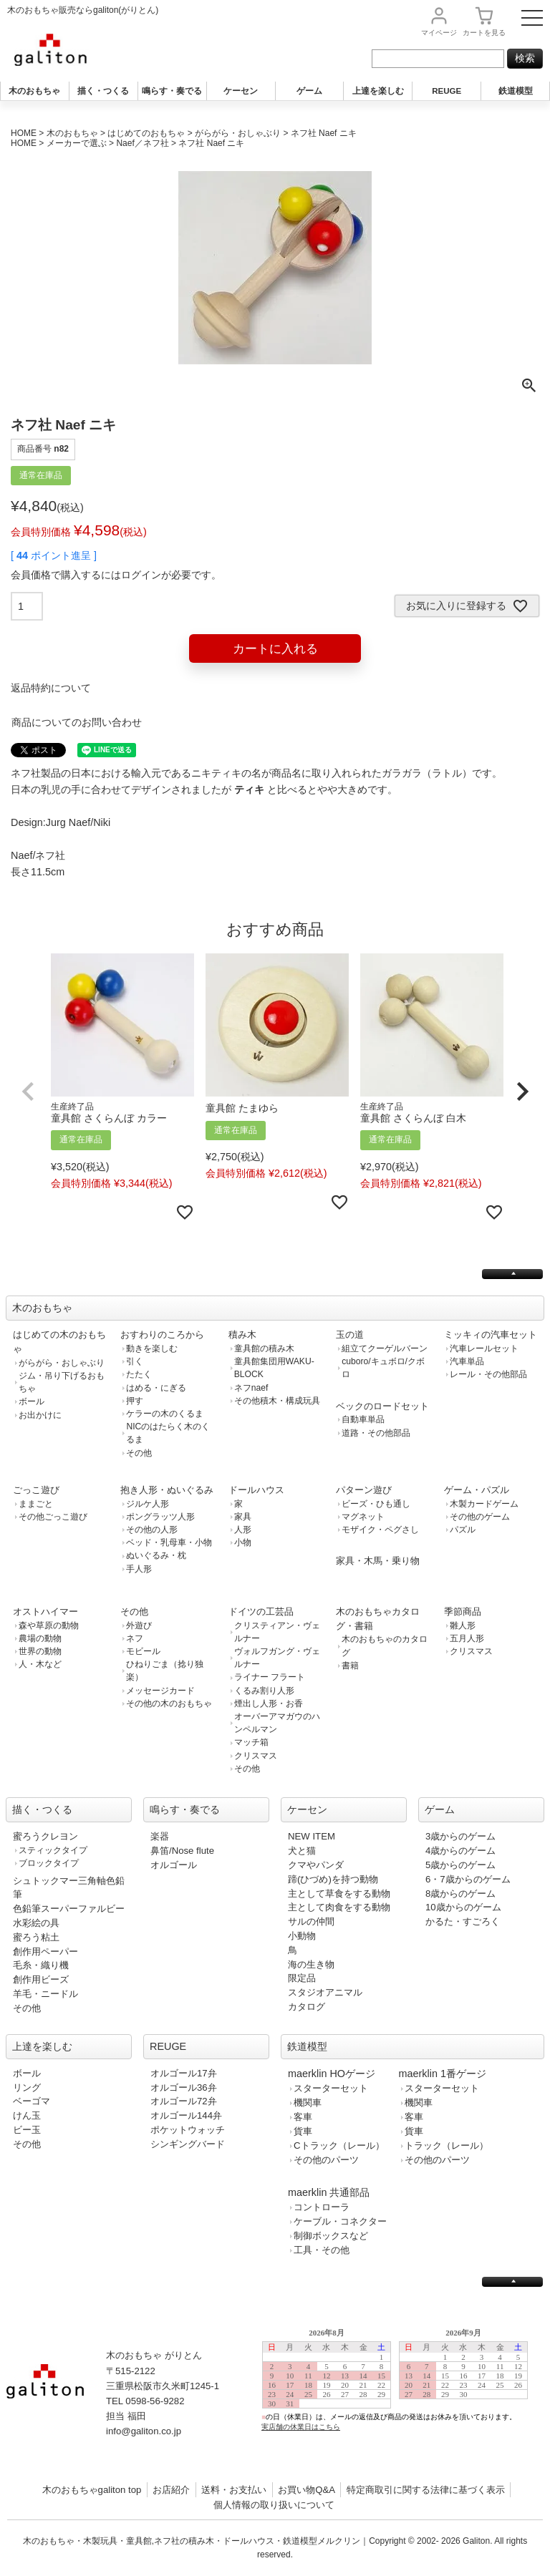  What do you see at coordinates (36, 1937) in the screenshot?
I see `蜜ろう粘土` at bounding box center [36, 1937].